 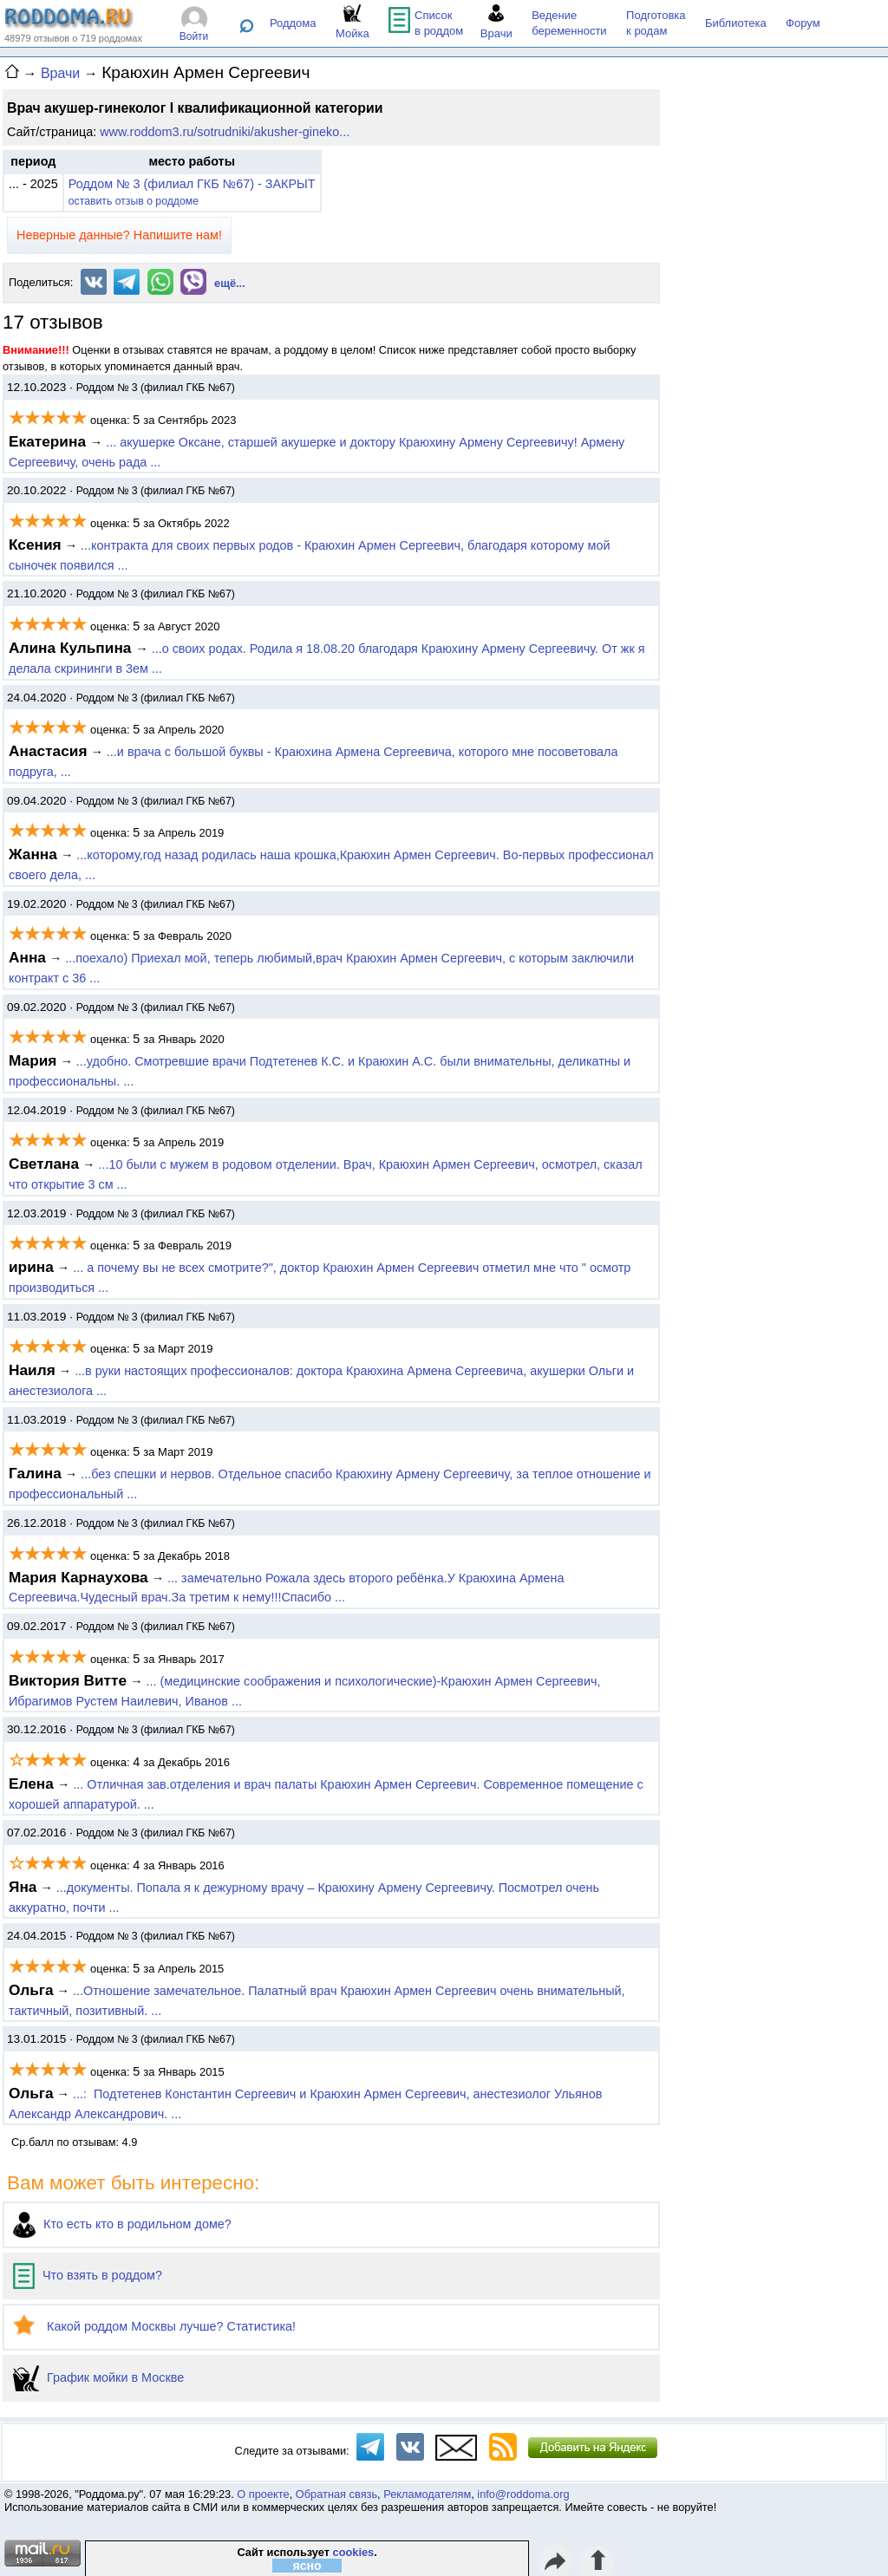 What do you see at coordinates (122, 2224) in the screenshot?
I see `Кто есть кто в родильном доме?` at bounding box center [122, 2224].